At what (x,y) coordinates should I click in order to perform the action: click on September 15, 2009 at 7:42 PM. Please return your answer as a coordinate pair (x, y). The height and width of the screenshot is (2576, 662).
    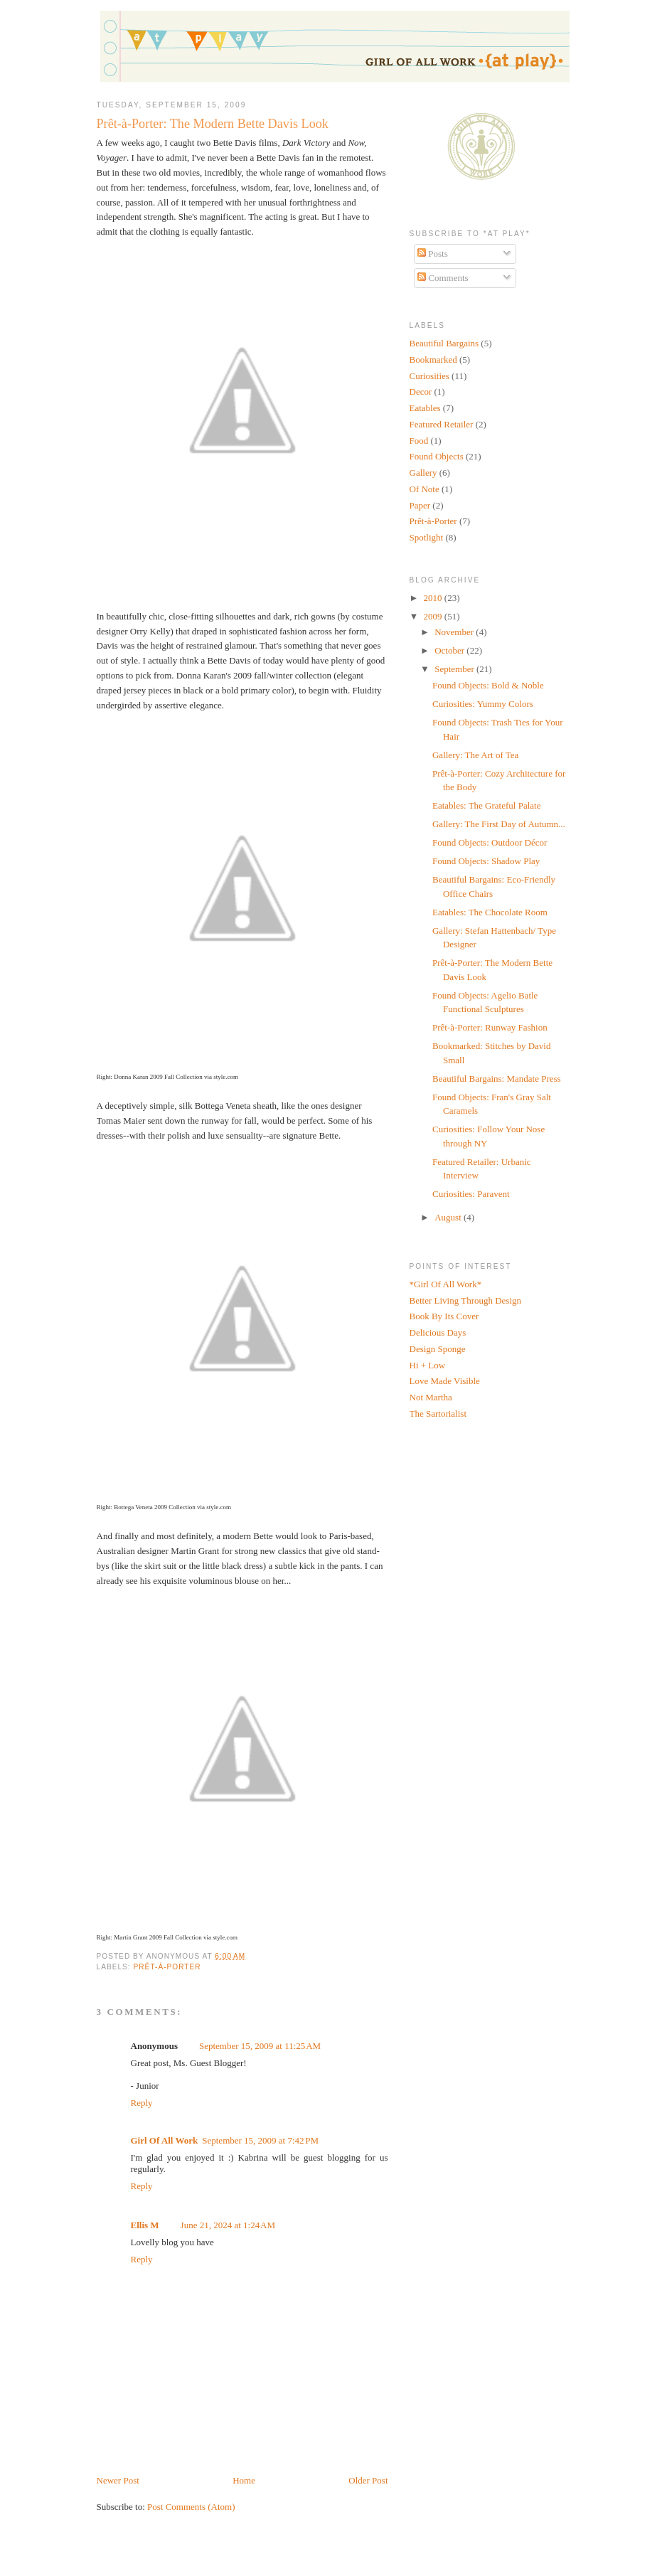
    Looking at the image, I should click on (260, 2140).